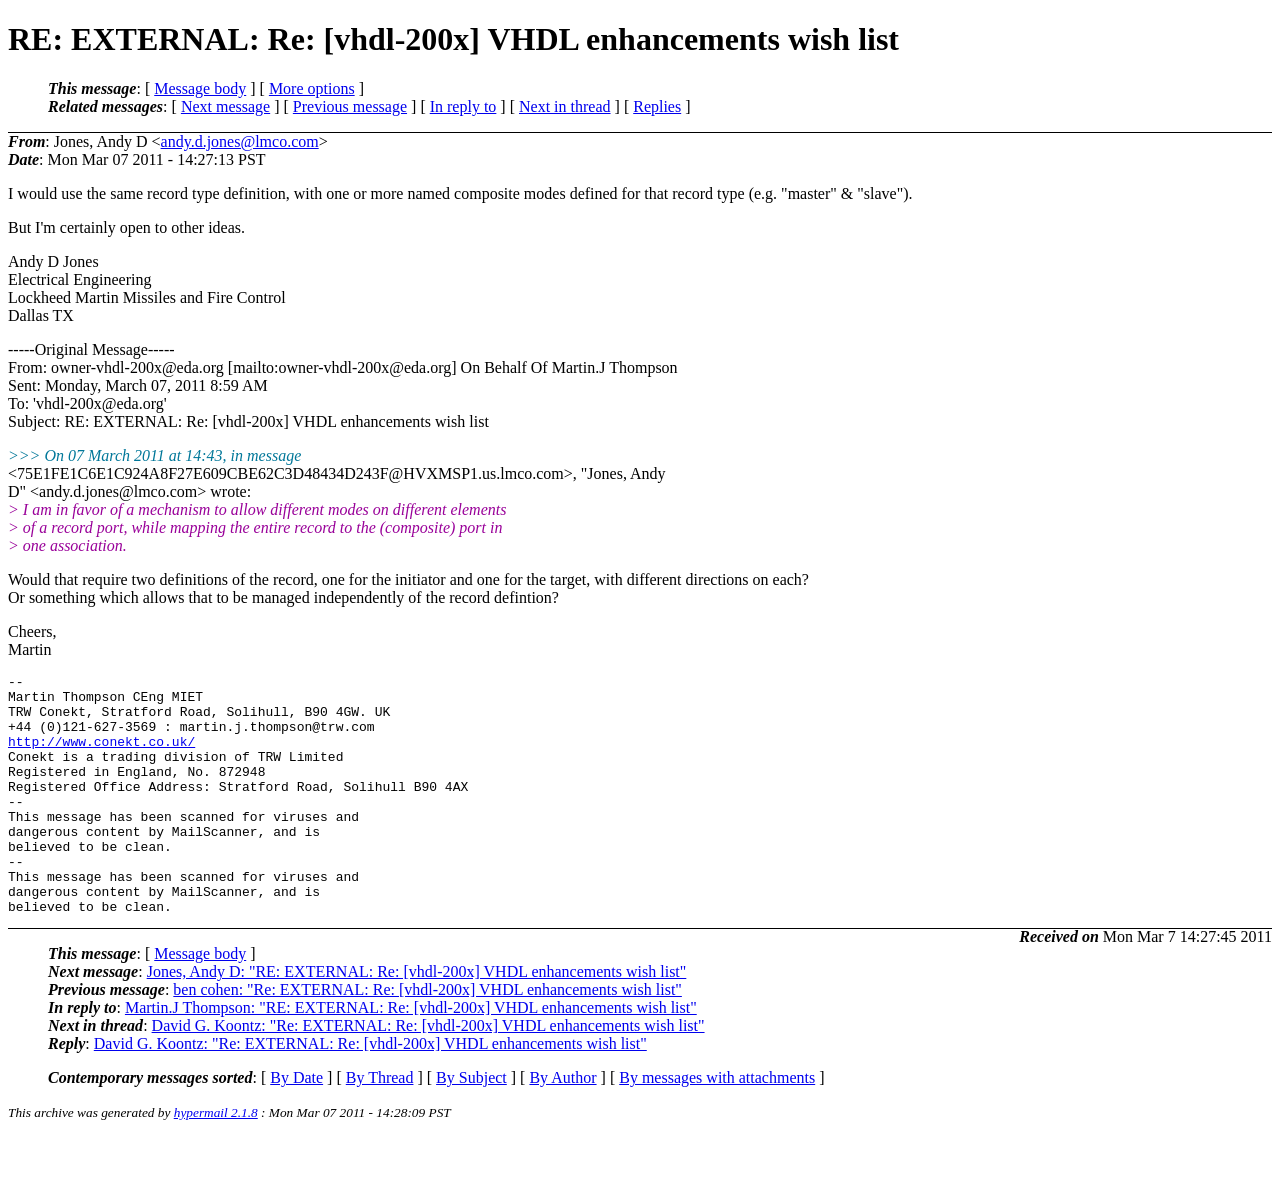 The width and height of the screenshot is (1280, 1185). Describe the element at coordinates (350, 106) in the screenshot. I see `Previous message` at that location.